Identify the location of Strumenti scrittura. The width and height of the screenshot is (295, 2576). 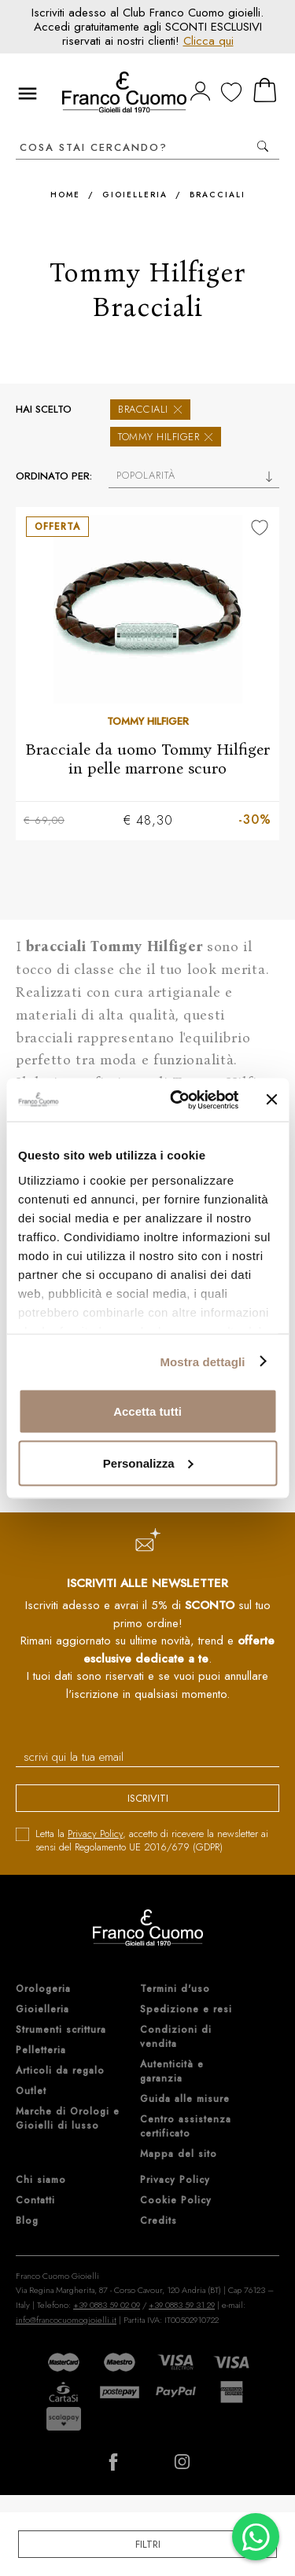
(61, 2030).